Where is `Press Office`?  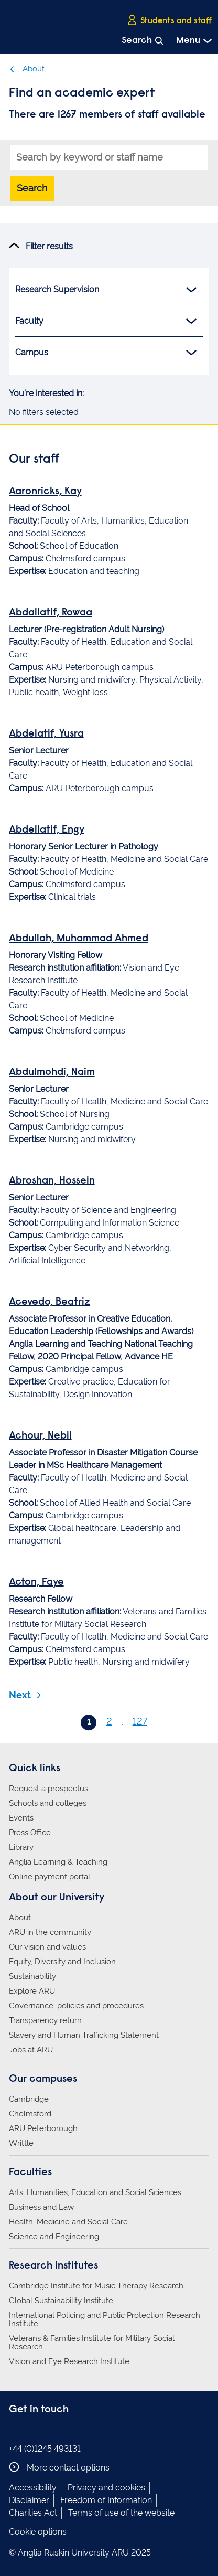
Press Office is located at coordinates (30, 1832).